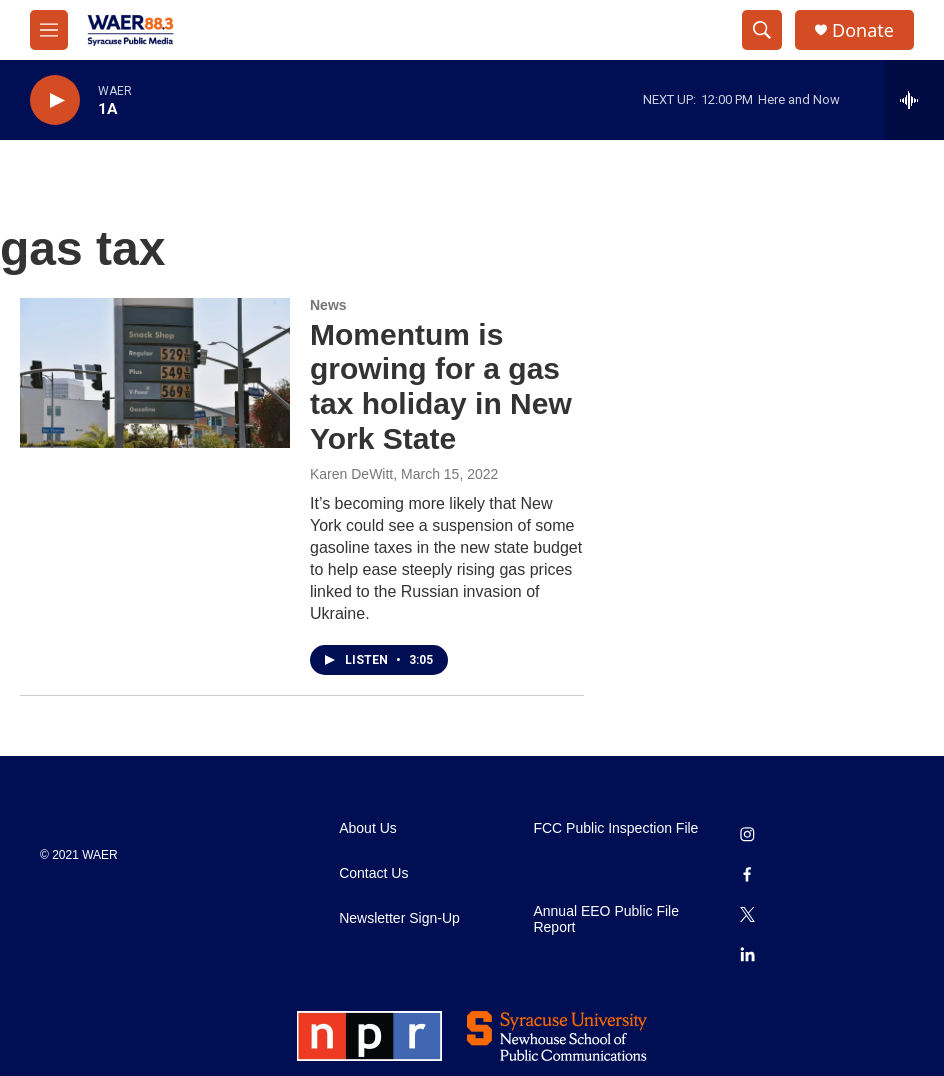  I want to click on [Momentum is growing for a gas tax holiday in New York State], so click(155, 373).